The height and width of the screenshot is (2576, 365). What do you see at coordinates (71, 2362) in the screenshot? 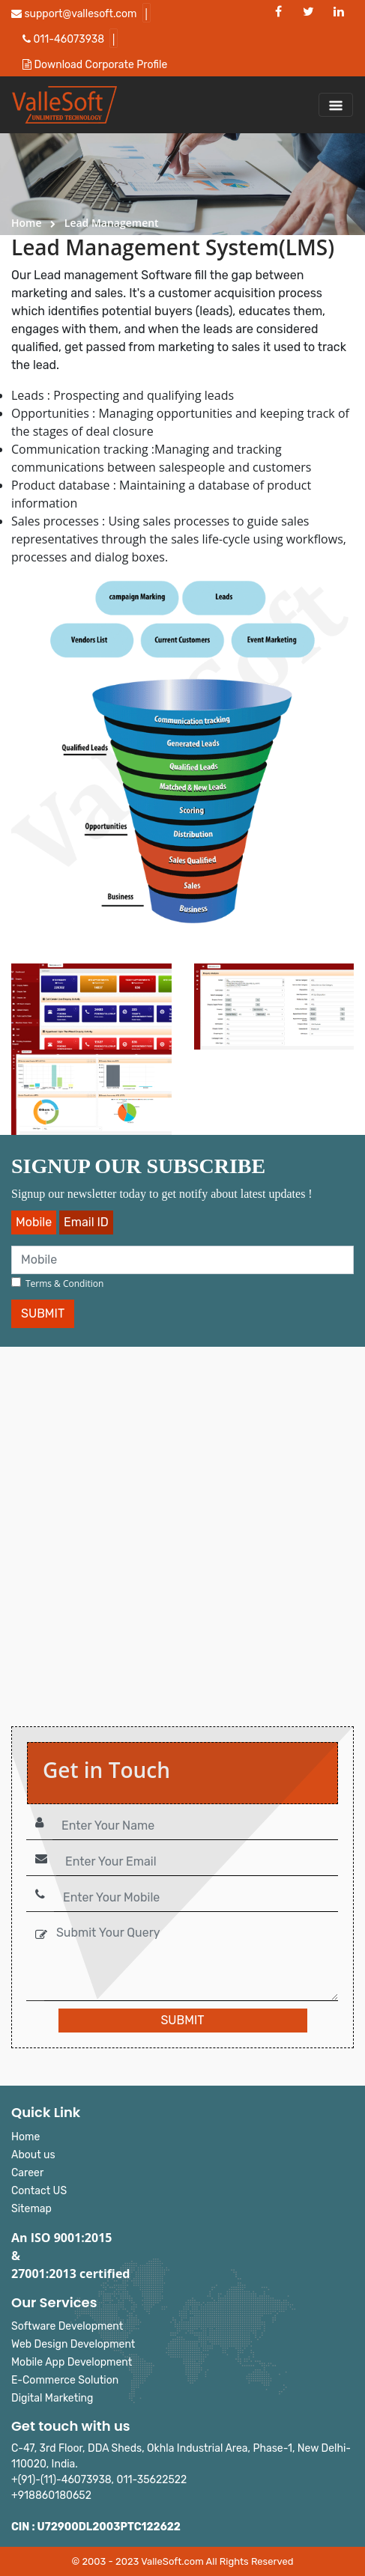
I see `Mobile App Development` at bounding box center [71, 2362].